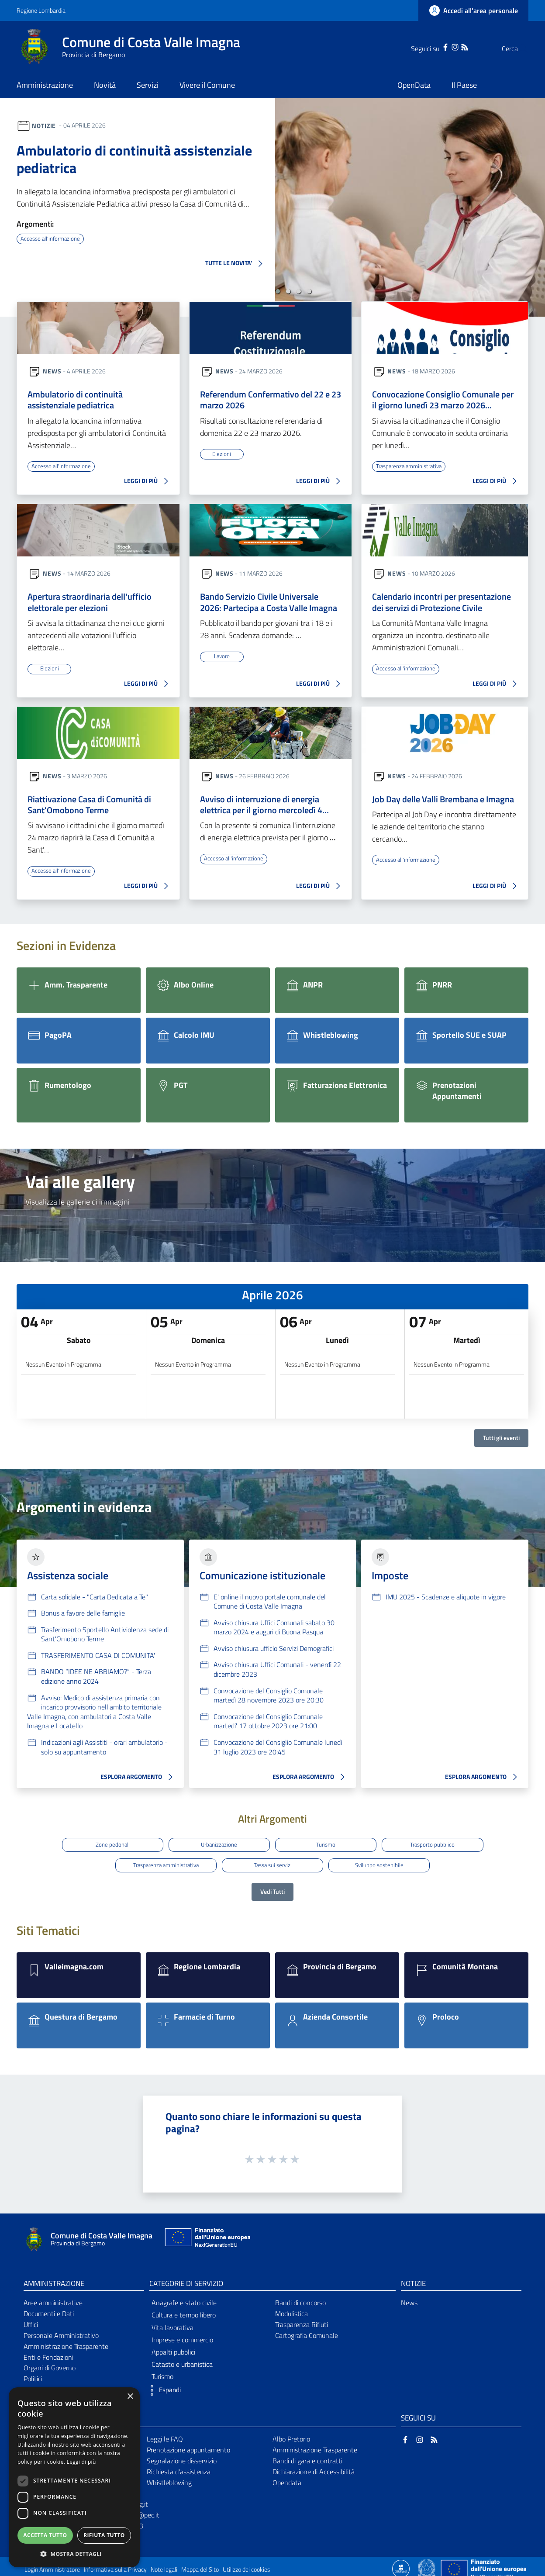 The image size is (545, 2576). Describe the element at coordinates (33, 2374) in the screenshot. I see `Politici` at that location.